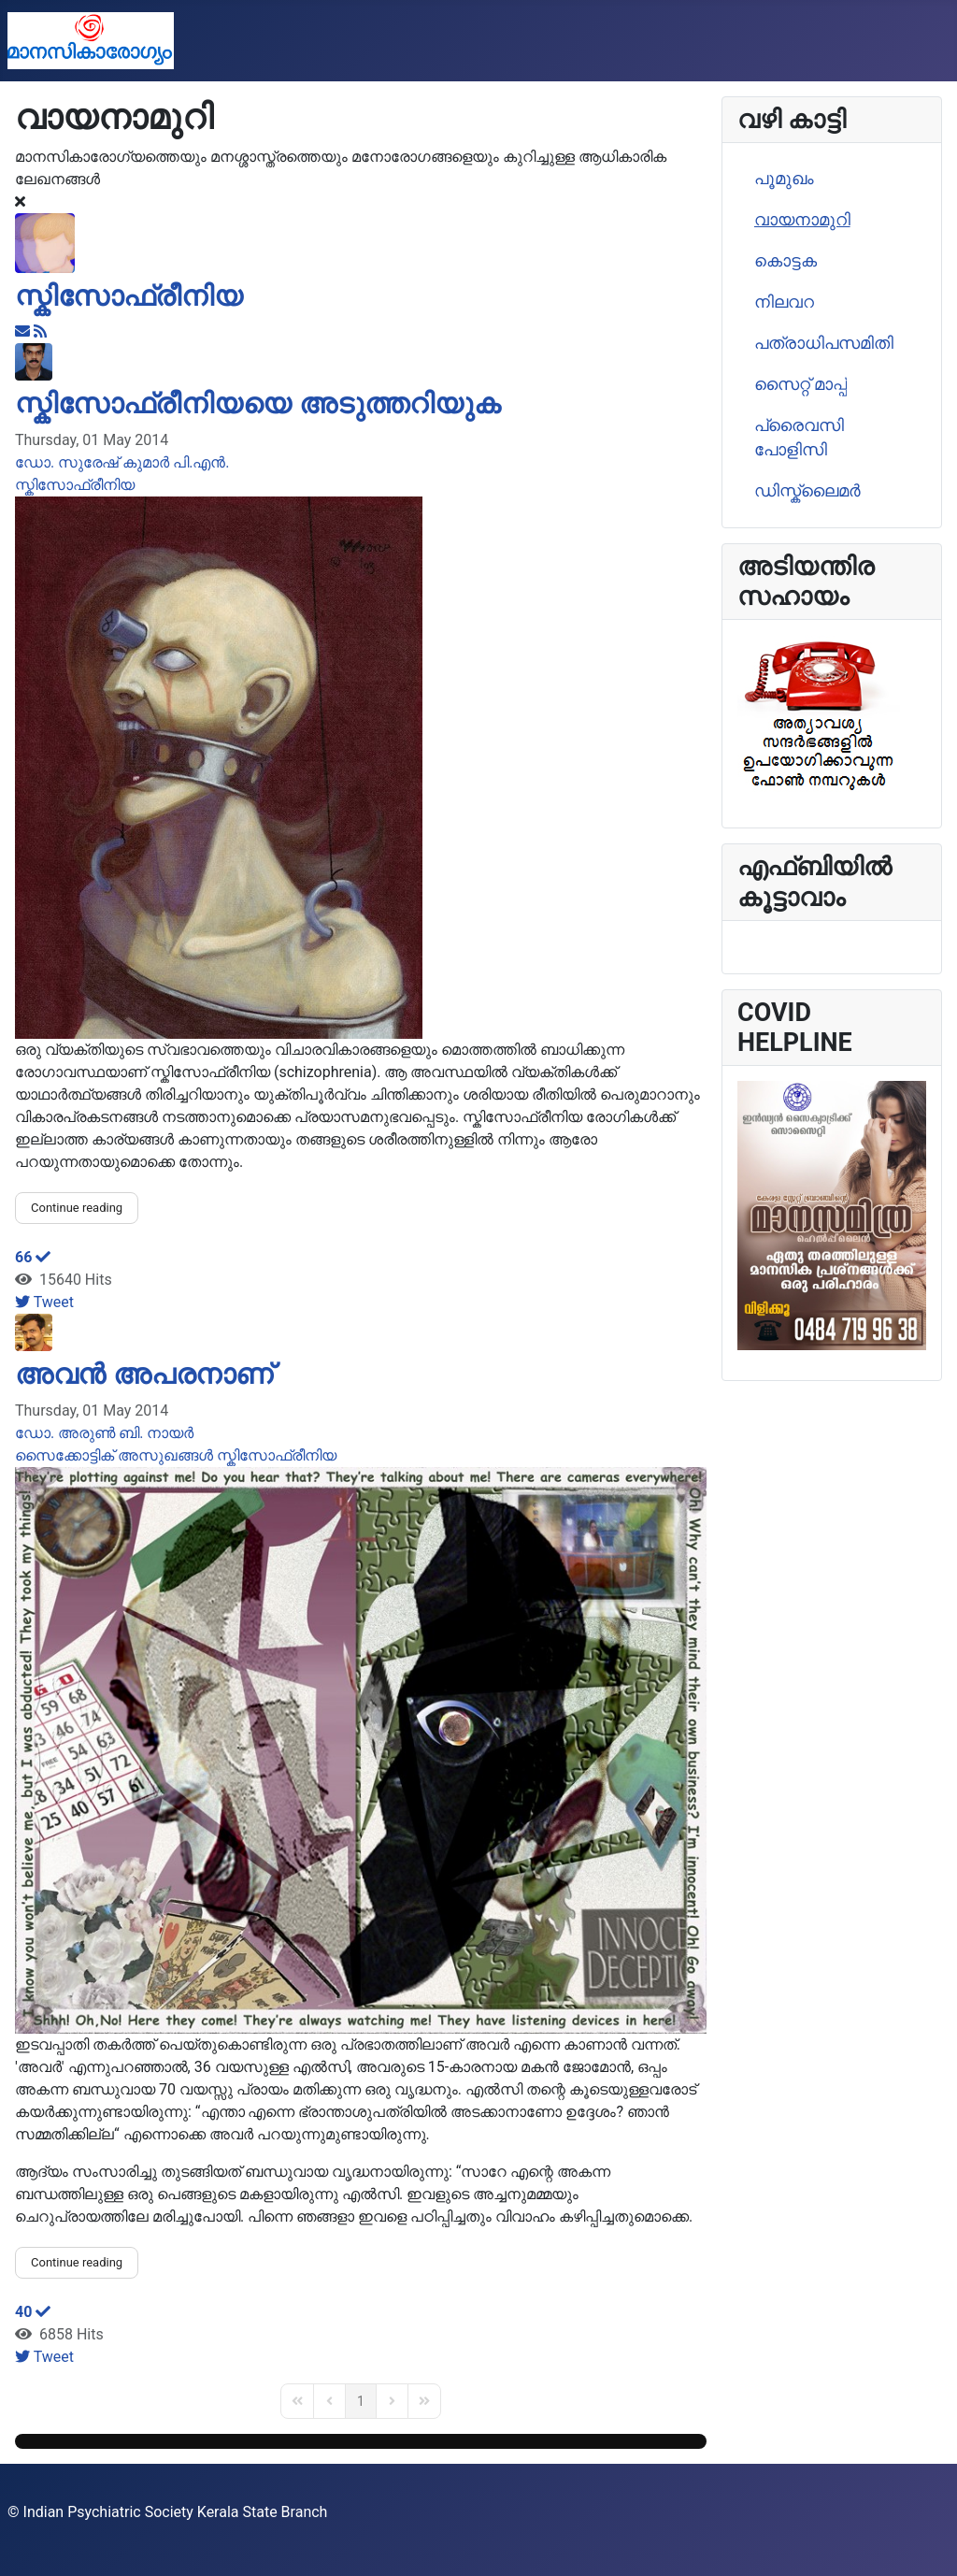 The height and width of the screenshot is (2576, 957). I want to click on ഡോ. അരുണ്‍ ബി. നായര്‍, so click(104, 1433).